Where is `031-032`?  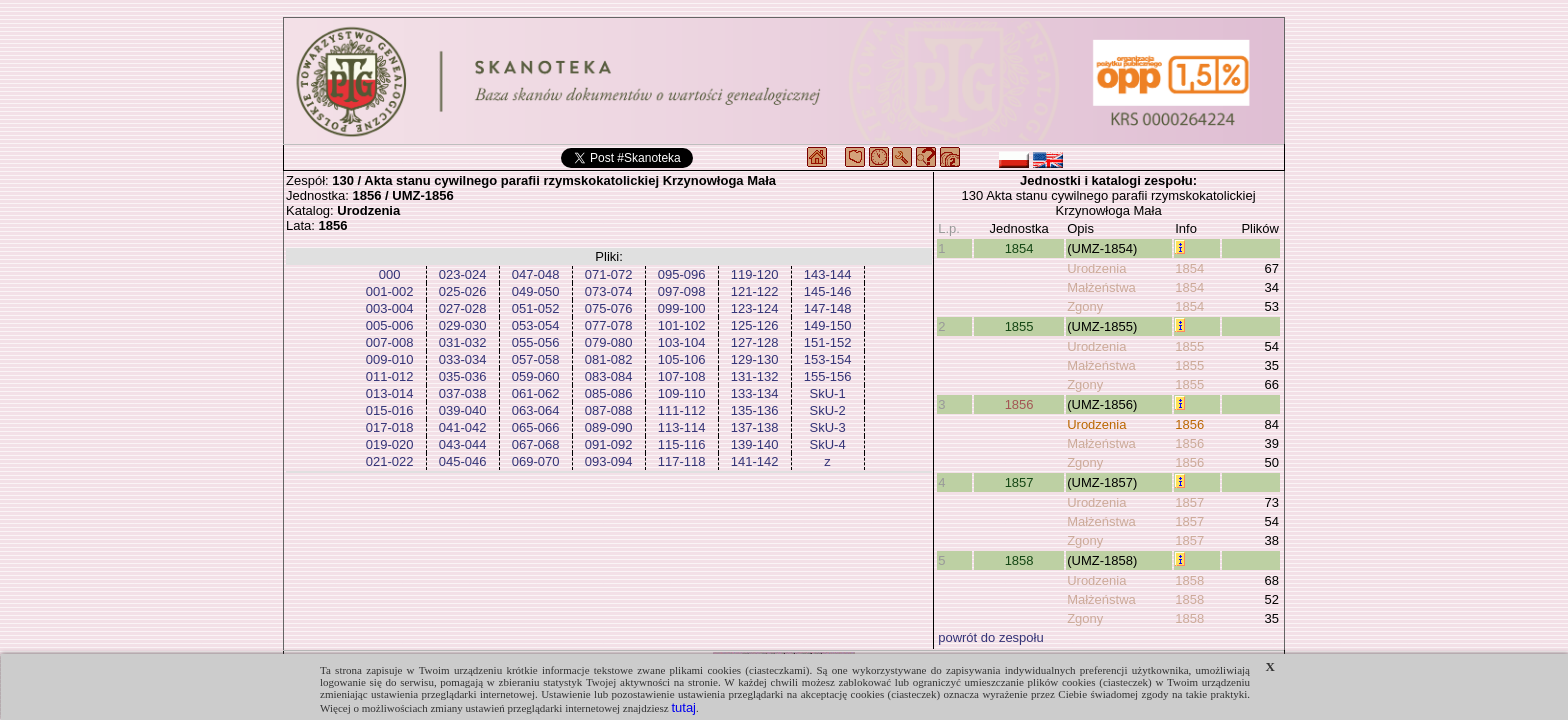
031-032 is located at coordinates (463, 342).